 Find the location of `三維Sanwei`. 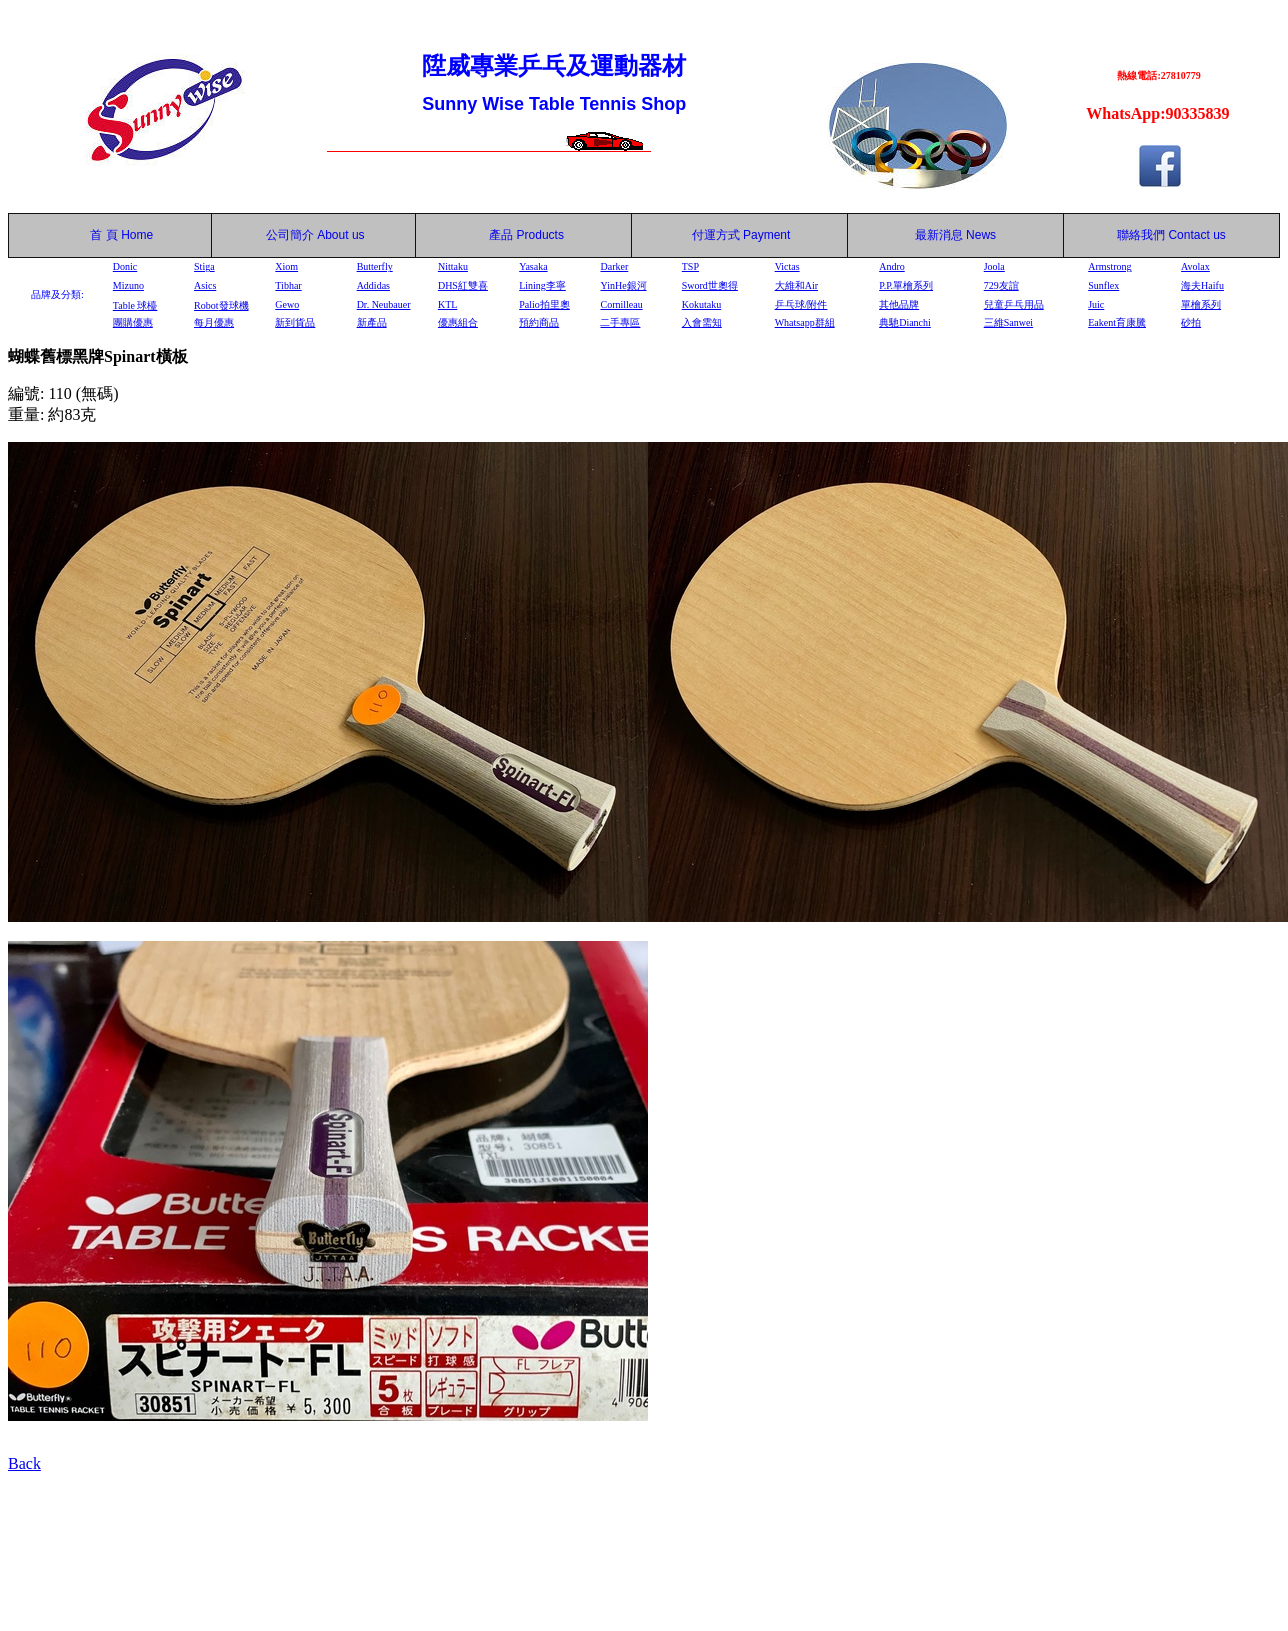

三維Sanwei is located at coordinates (1008, 322).